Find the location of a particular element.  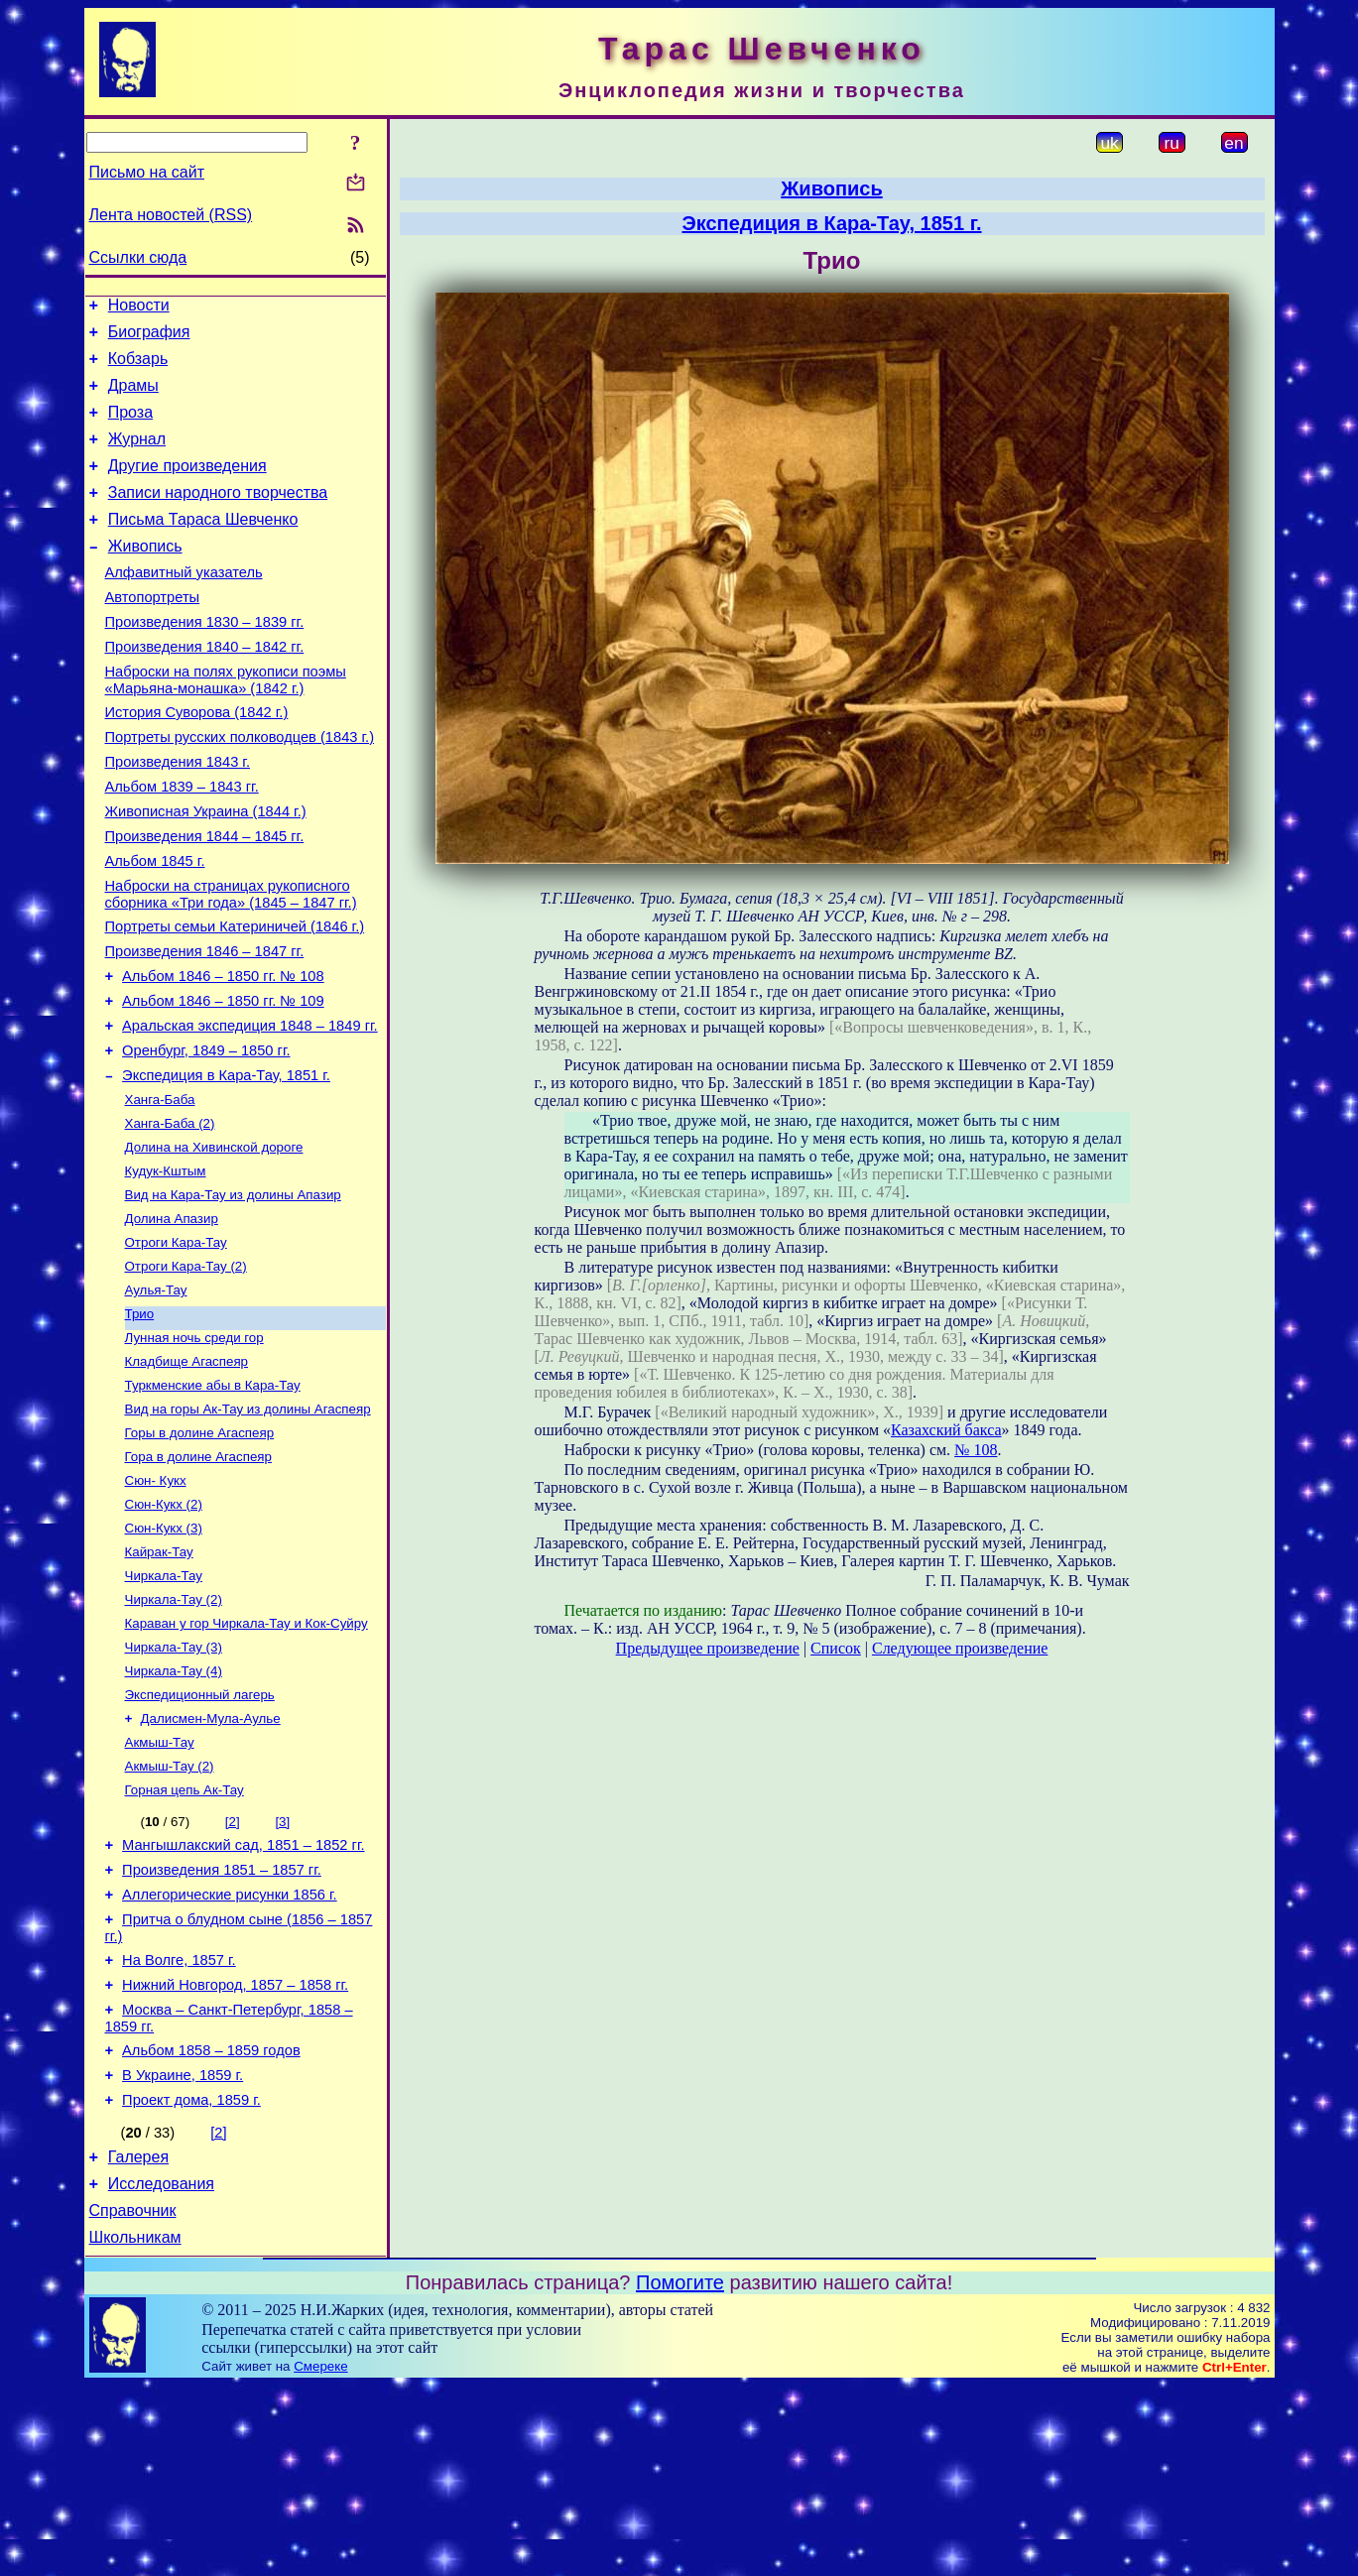

Биография is located at coordinates (149, 337).